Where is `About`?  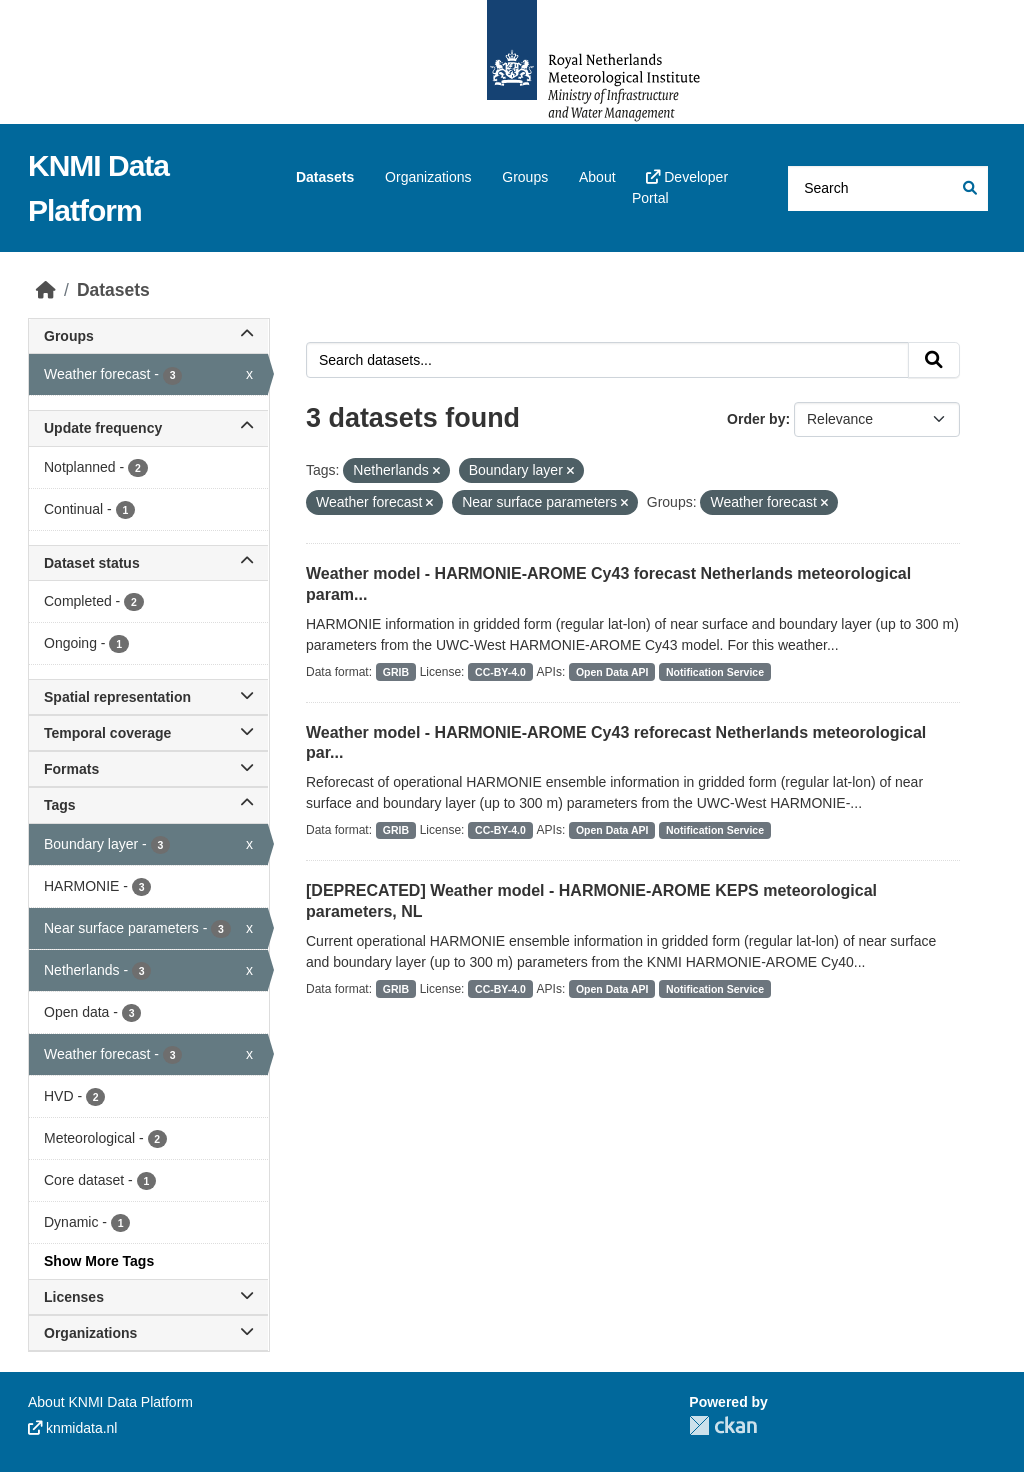 About is located at coordinates (597, 177).